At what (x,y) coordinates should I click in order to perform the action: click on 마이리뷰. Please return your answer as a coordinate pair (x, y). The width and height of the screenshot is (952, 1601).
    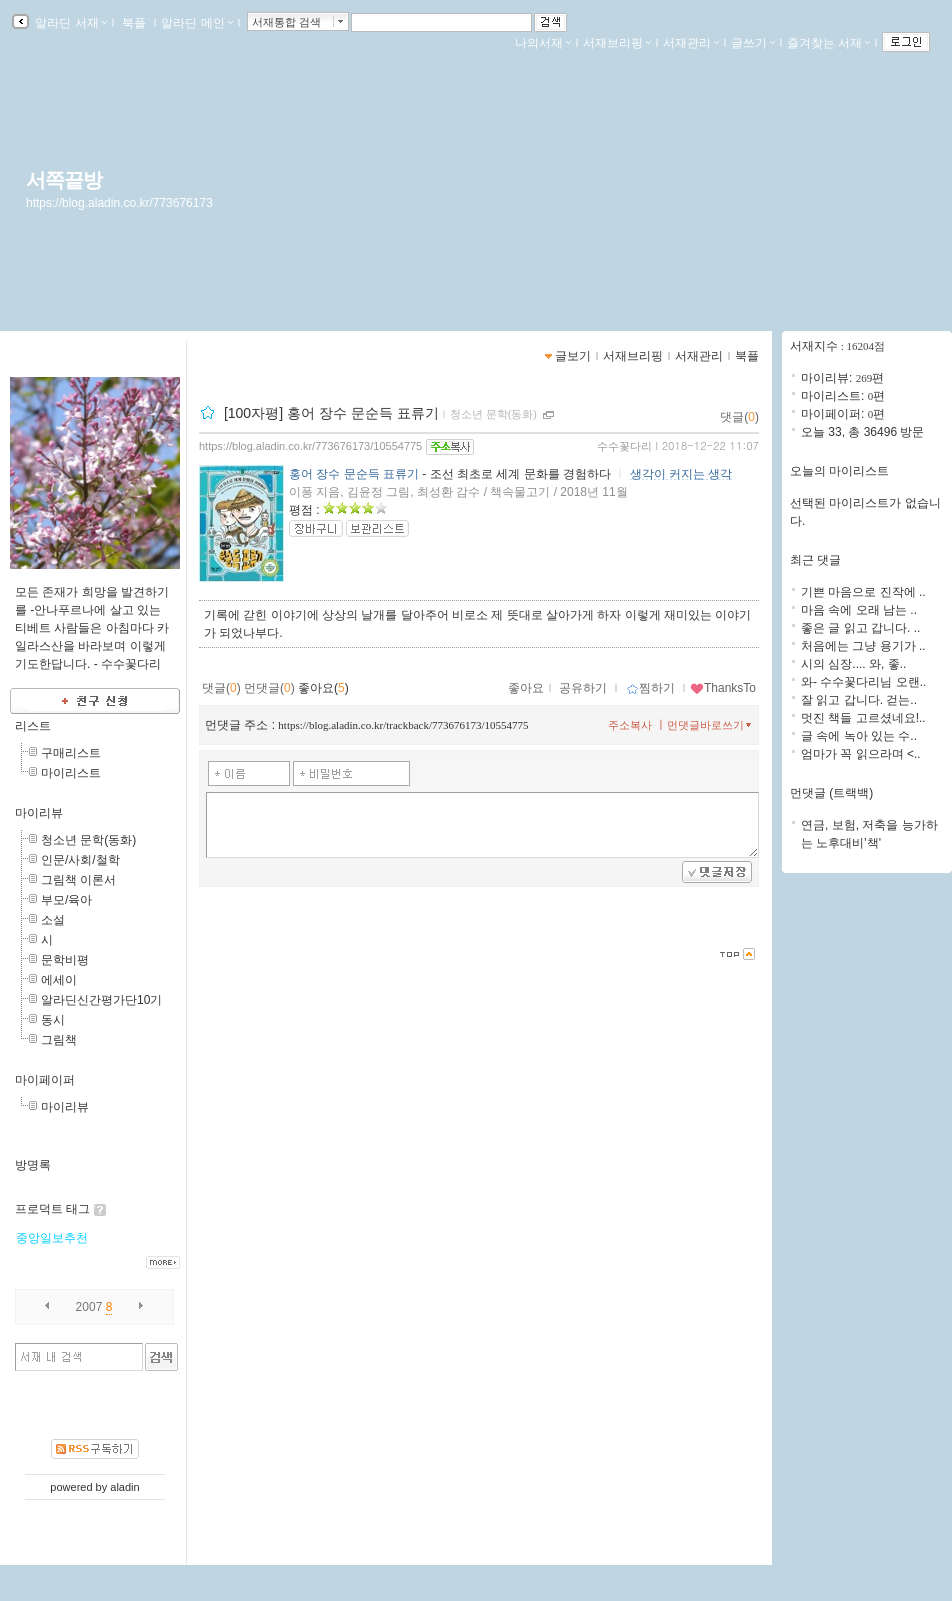
    Looking at the image, I should click on (39, 813).